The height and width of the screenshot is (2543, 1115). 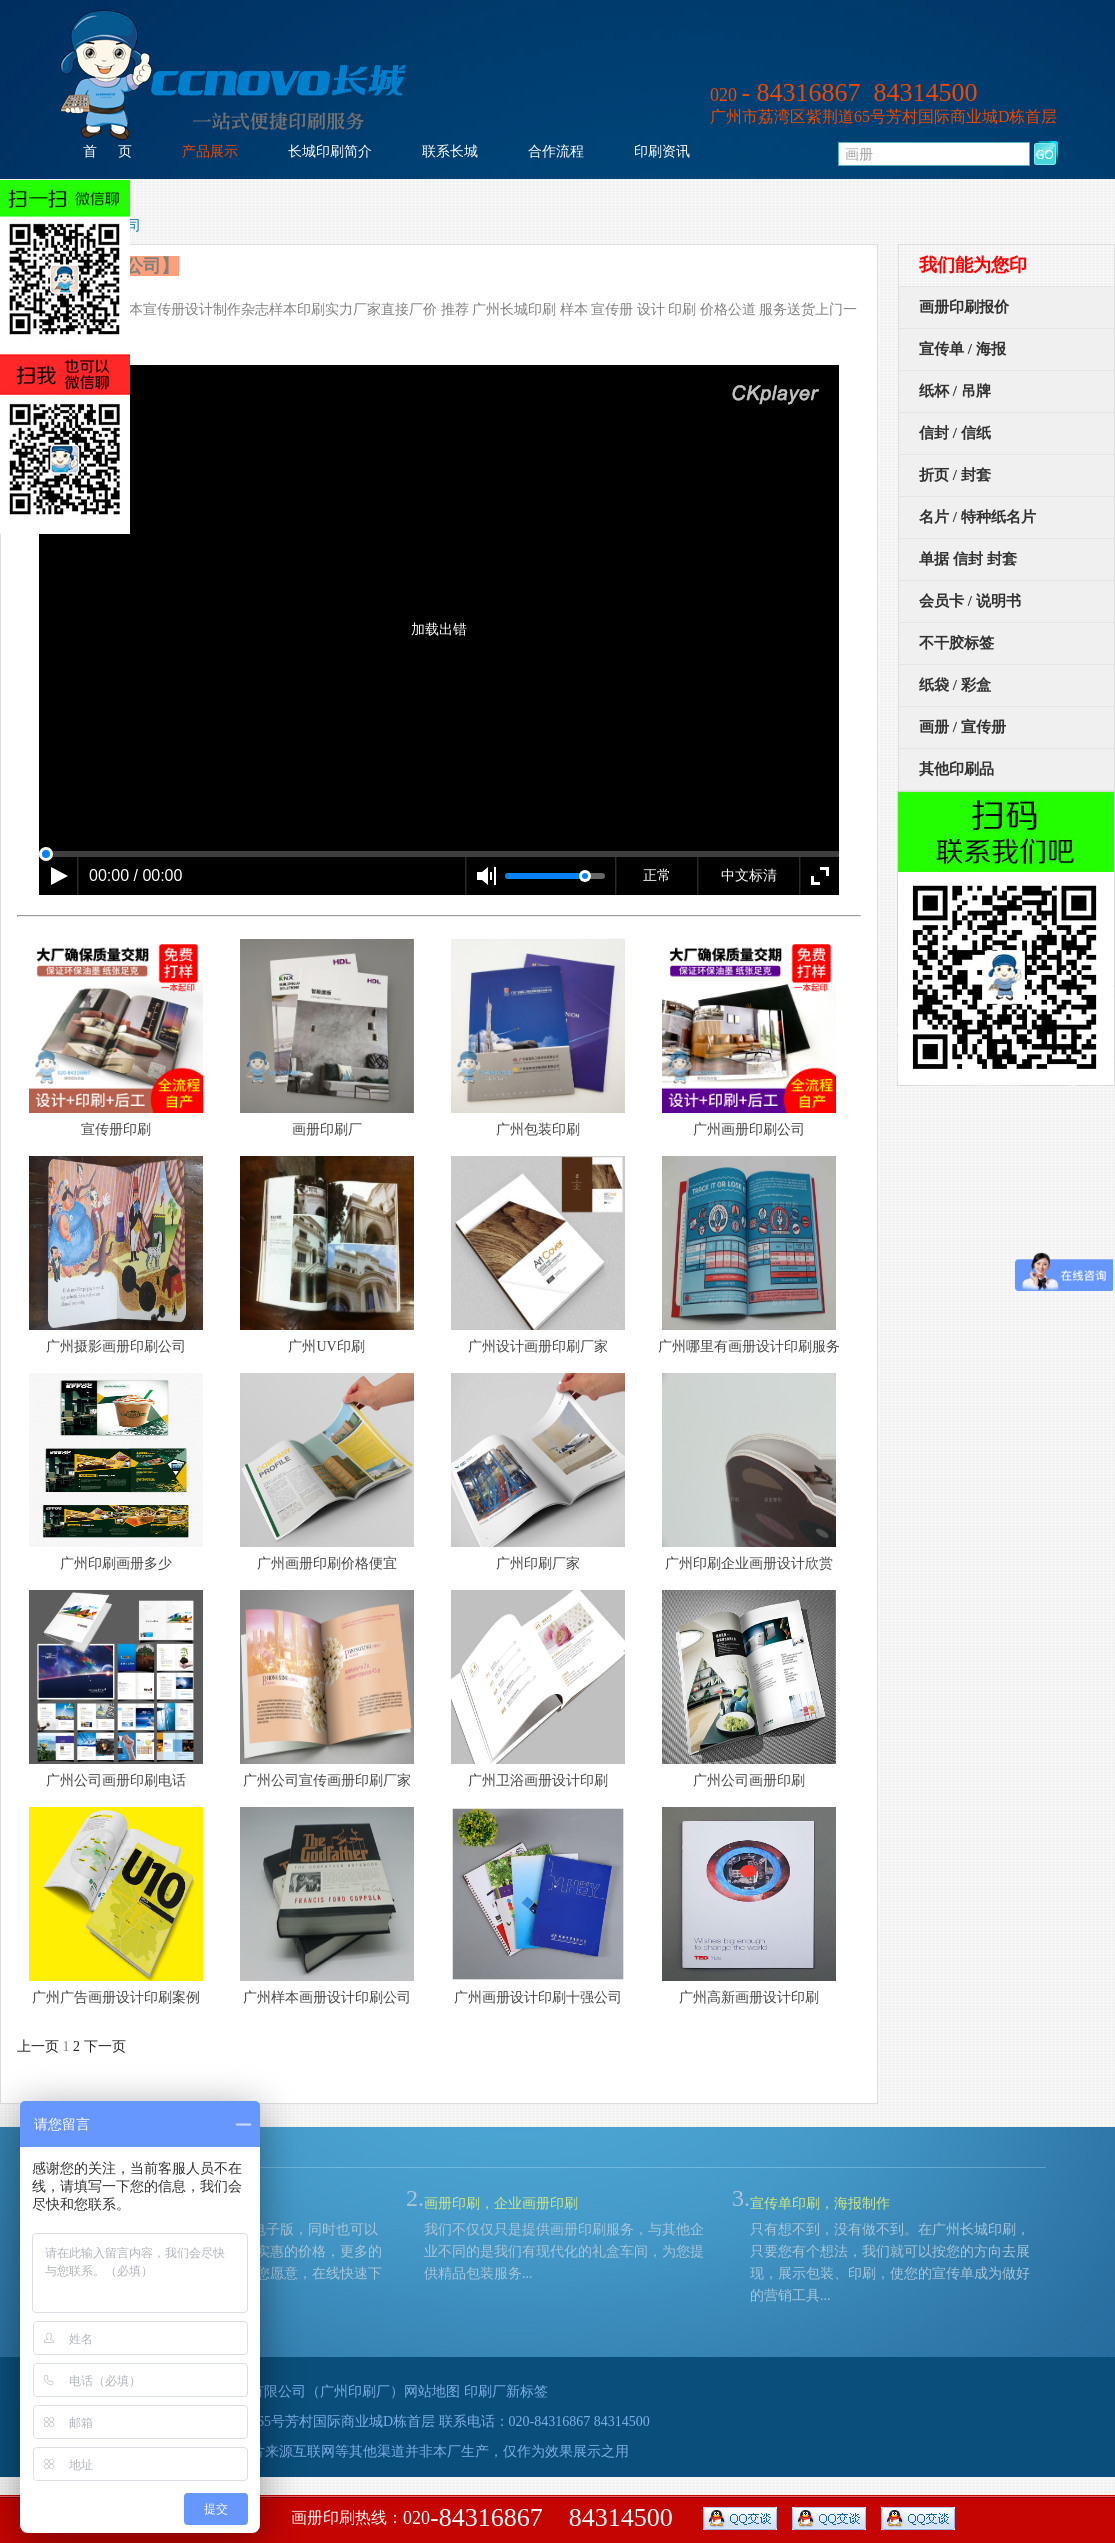 I want to click on 不干胶标签, so click(x=956, y=643).